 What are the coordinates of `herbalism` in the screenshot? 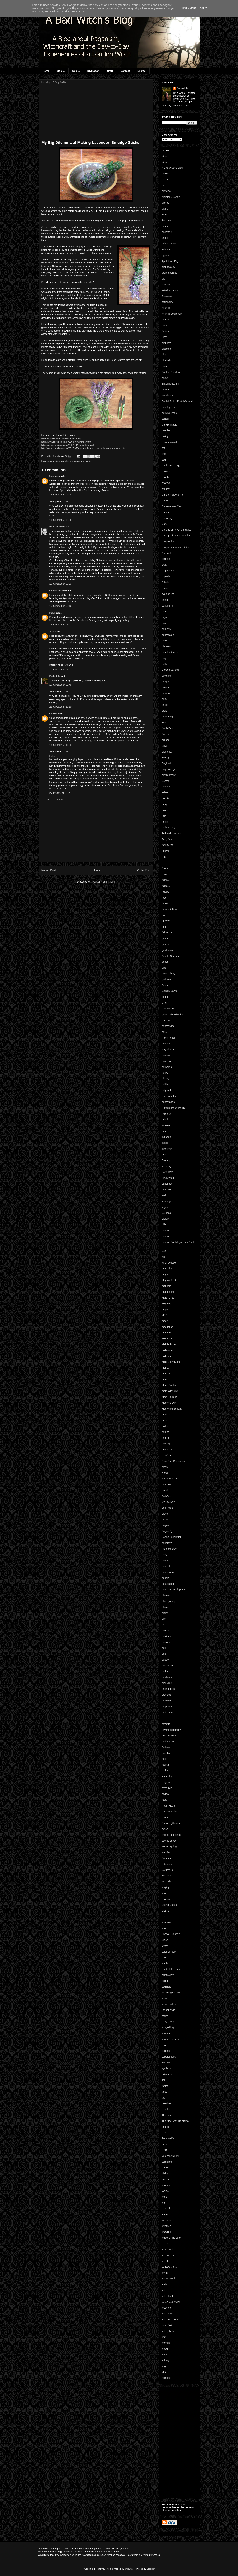 It's located at (167, 1067).